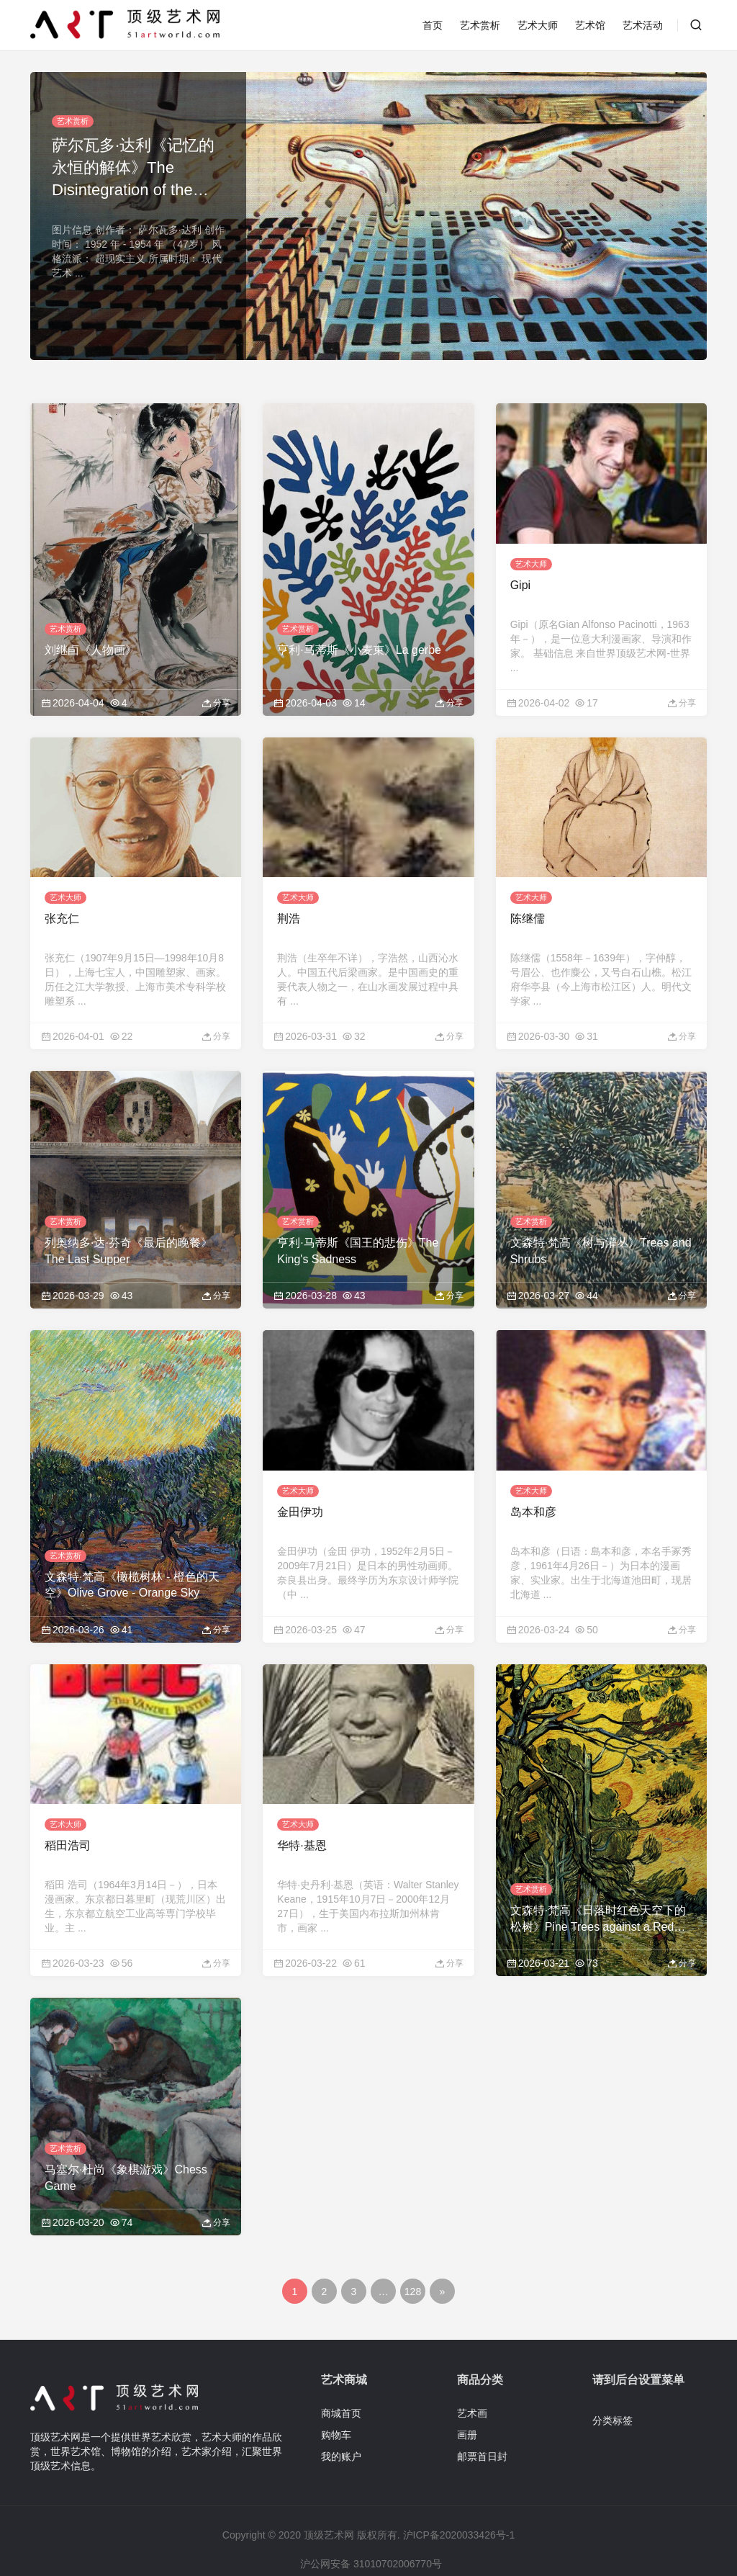  I want to click on 金田伊功, so click(300, 1480).